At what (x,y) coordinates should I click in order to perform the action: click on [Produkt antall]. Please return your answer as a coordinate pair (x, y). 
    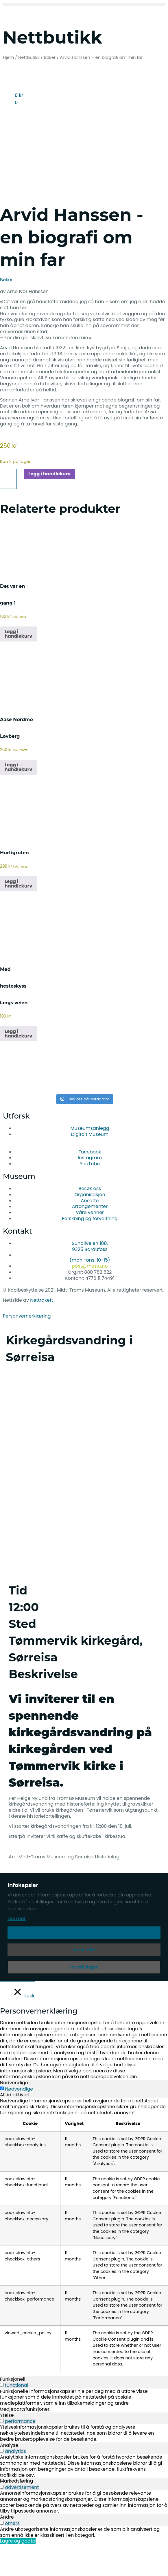
    Looking at the image, I should click on (8, 510).